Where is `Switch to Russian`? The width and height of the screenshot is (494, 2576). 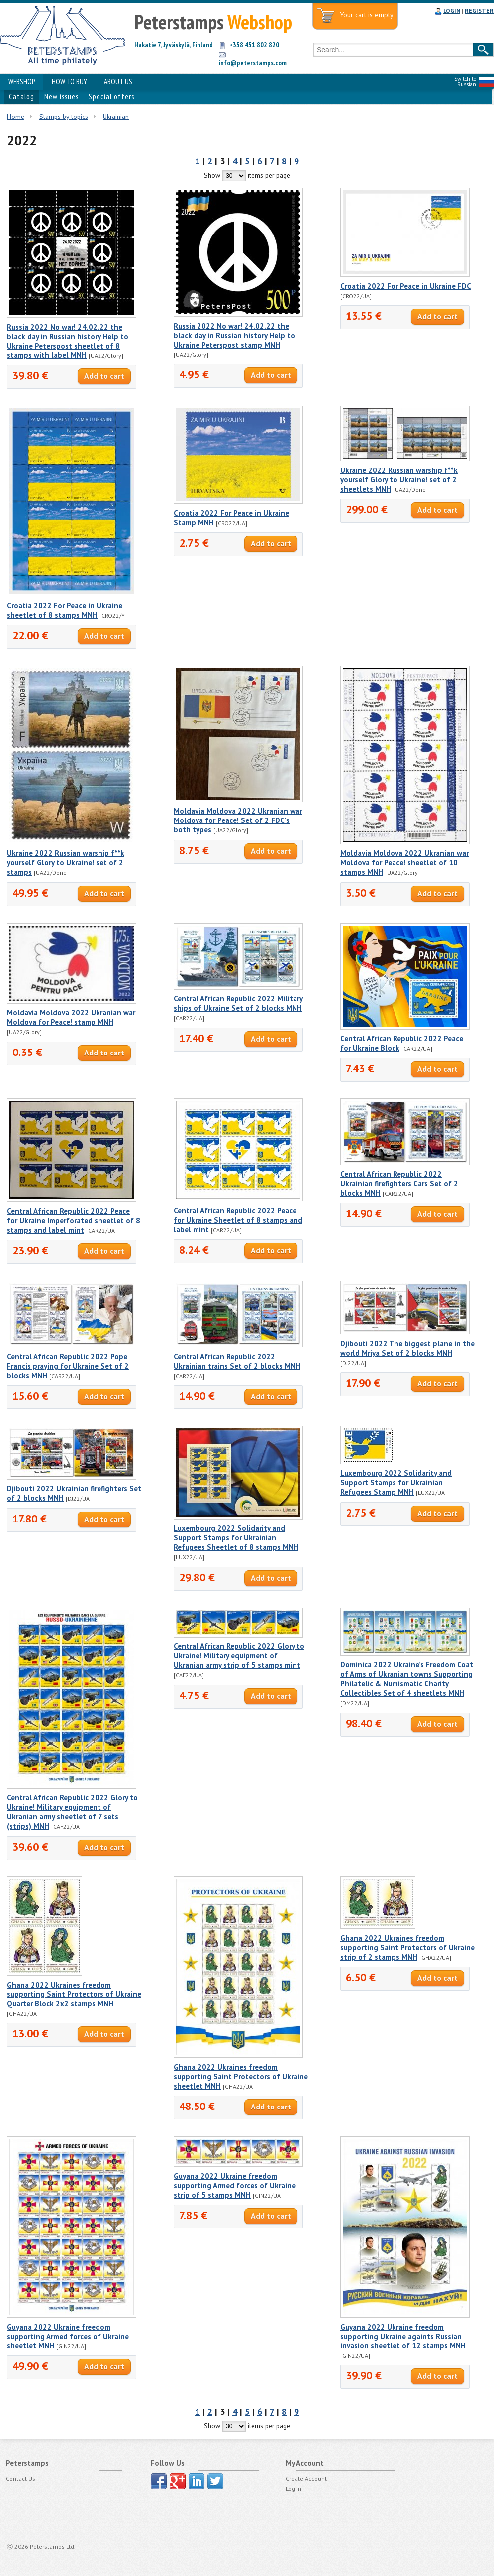 Switch to Russian is located at coordinates (465, 81).